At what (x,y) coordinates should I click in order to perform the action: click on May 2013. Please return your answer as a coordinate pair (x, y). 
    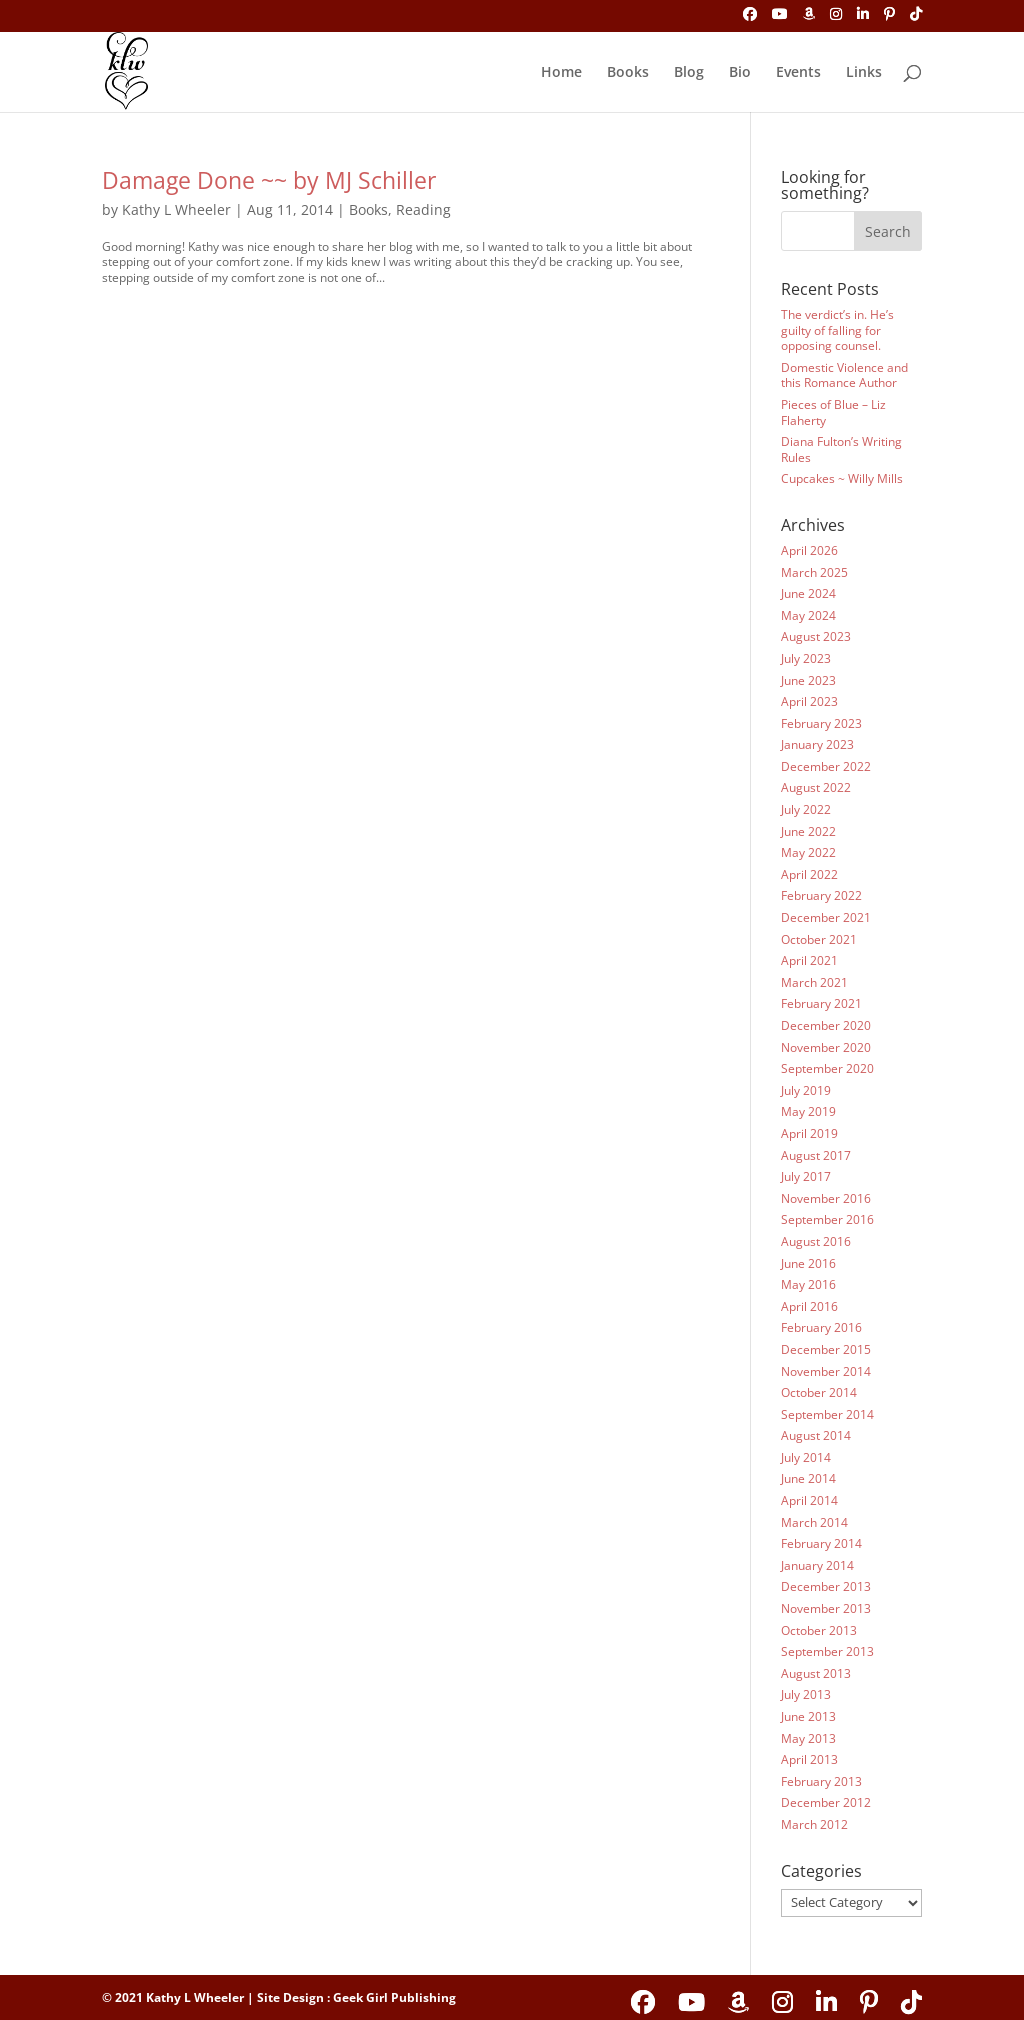
    Looking at the image, I should click on (808, 1738).